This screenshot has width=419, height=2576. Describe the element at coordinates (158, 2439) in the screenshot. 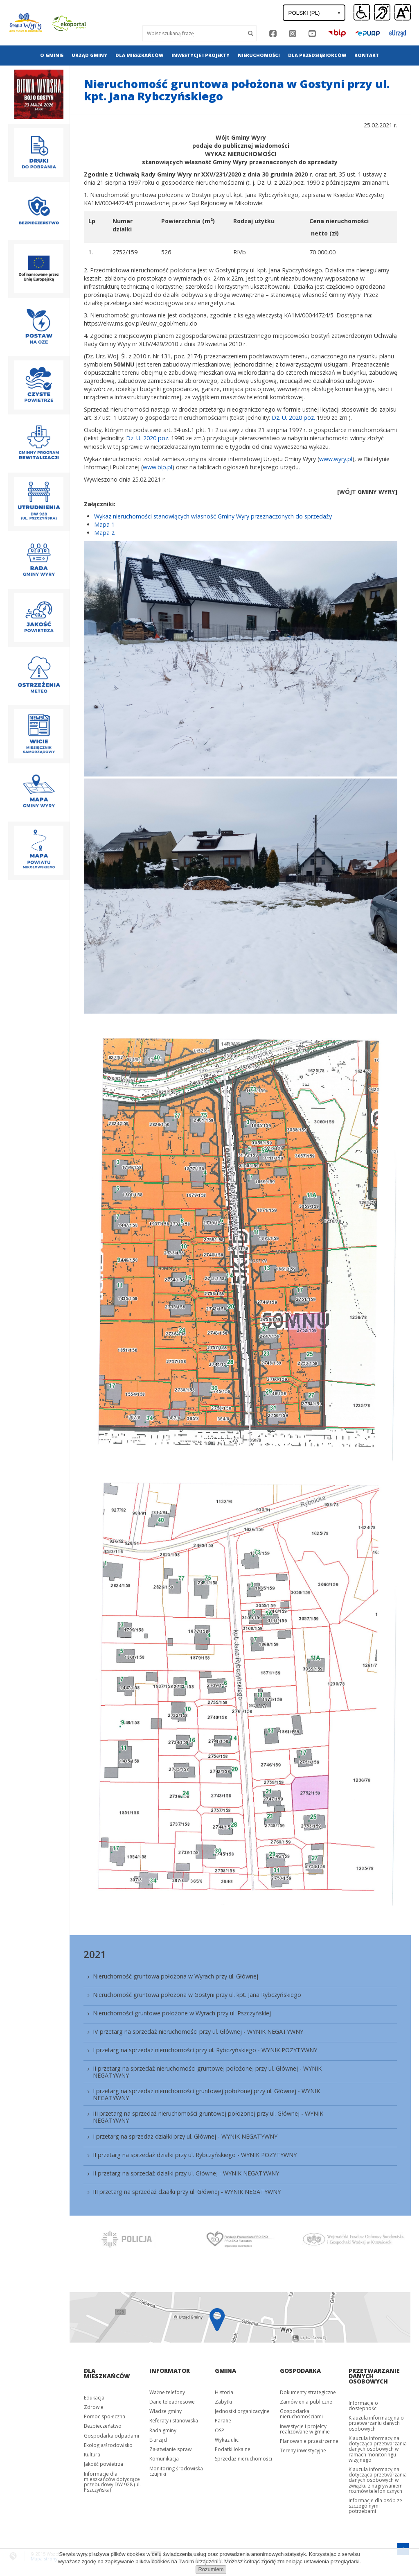

I see `E-urząd` at that location.